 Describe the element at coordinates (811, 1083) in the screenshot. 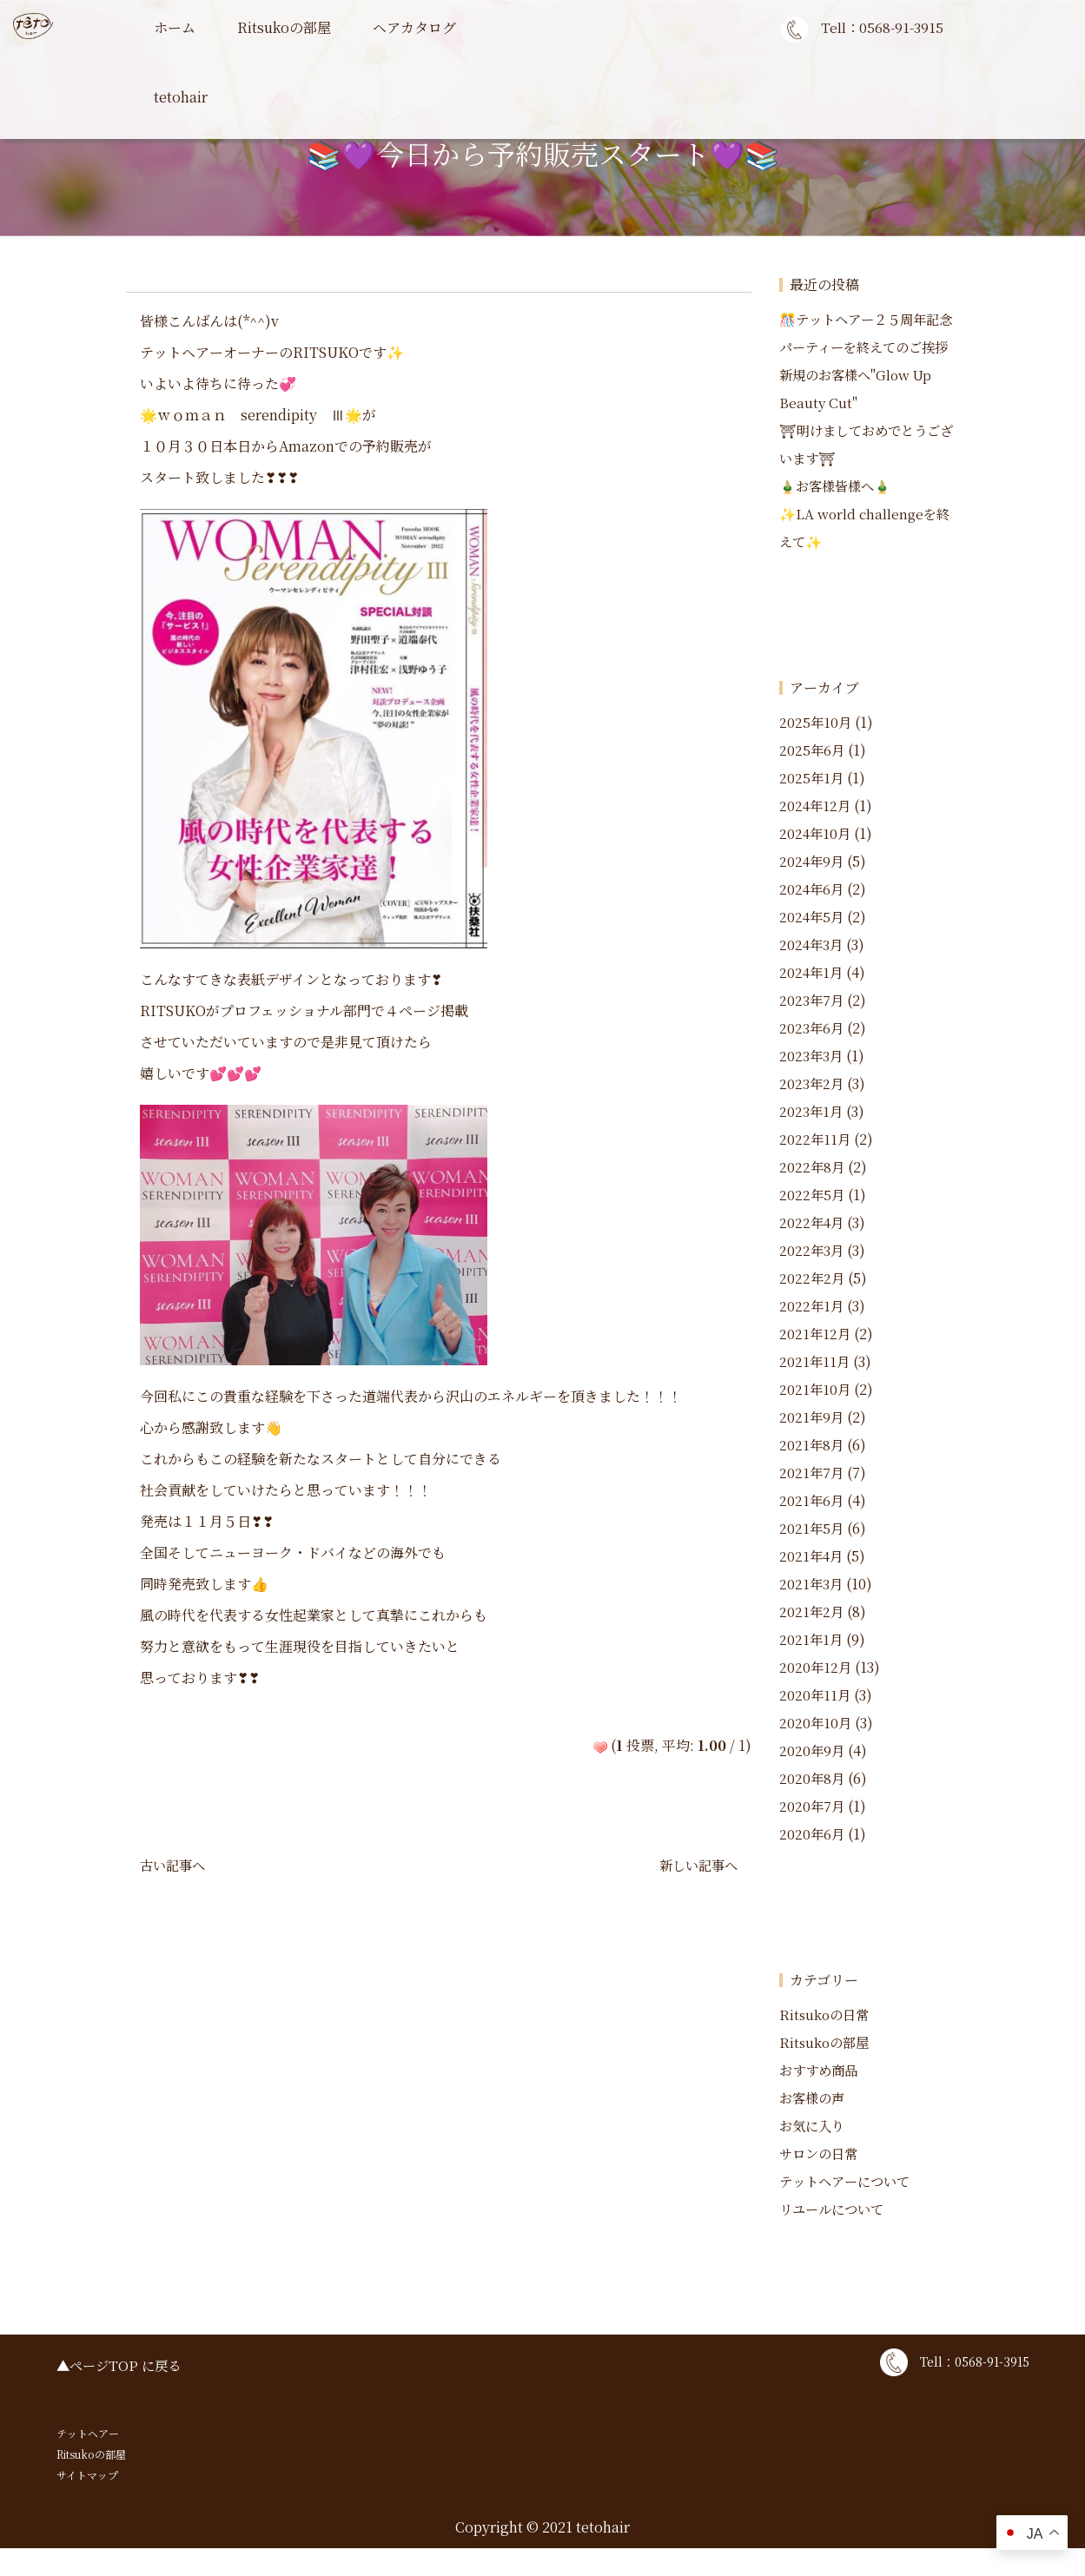

I see `2023年3月` at that location.